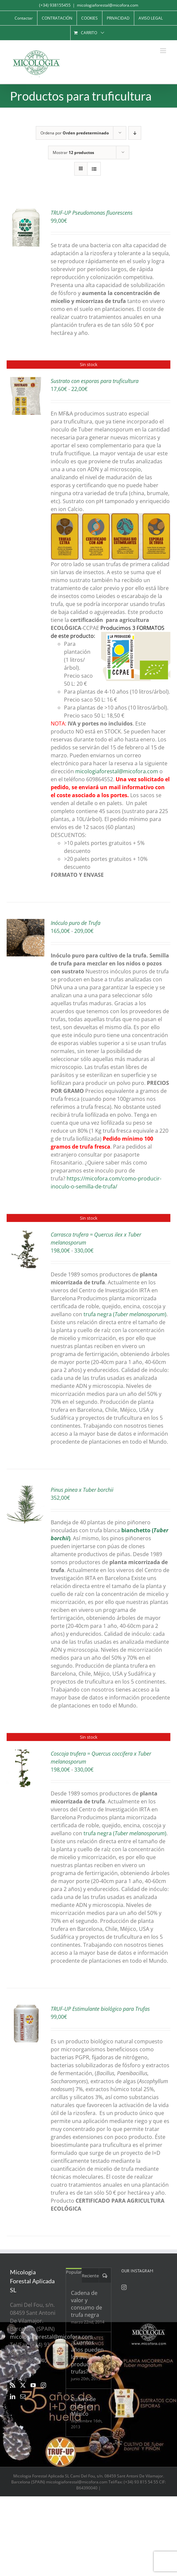 This screenshot has width=177, height=2576. I want to click on TRUF-UP Pseudomonas fluorescens, so click(92, 212).